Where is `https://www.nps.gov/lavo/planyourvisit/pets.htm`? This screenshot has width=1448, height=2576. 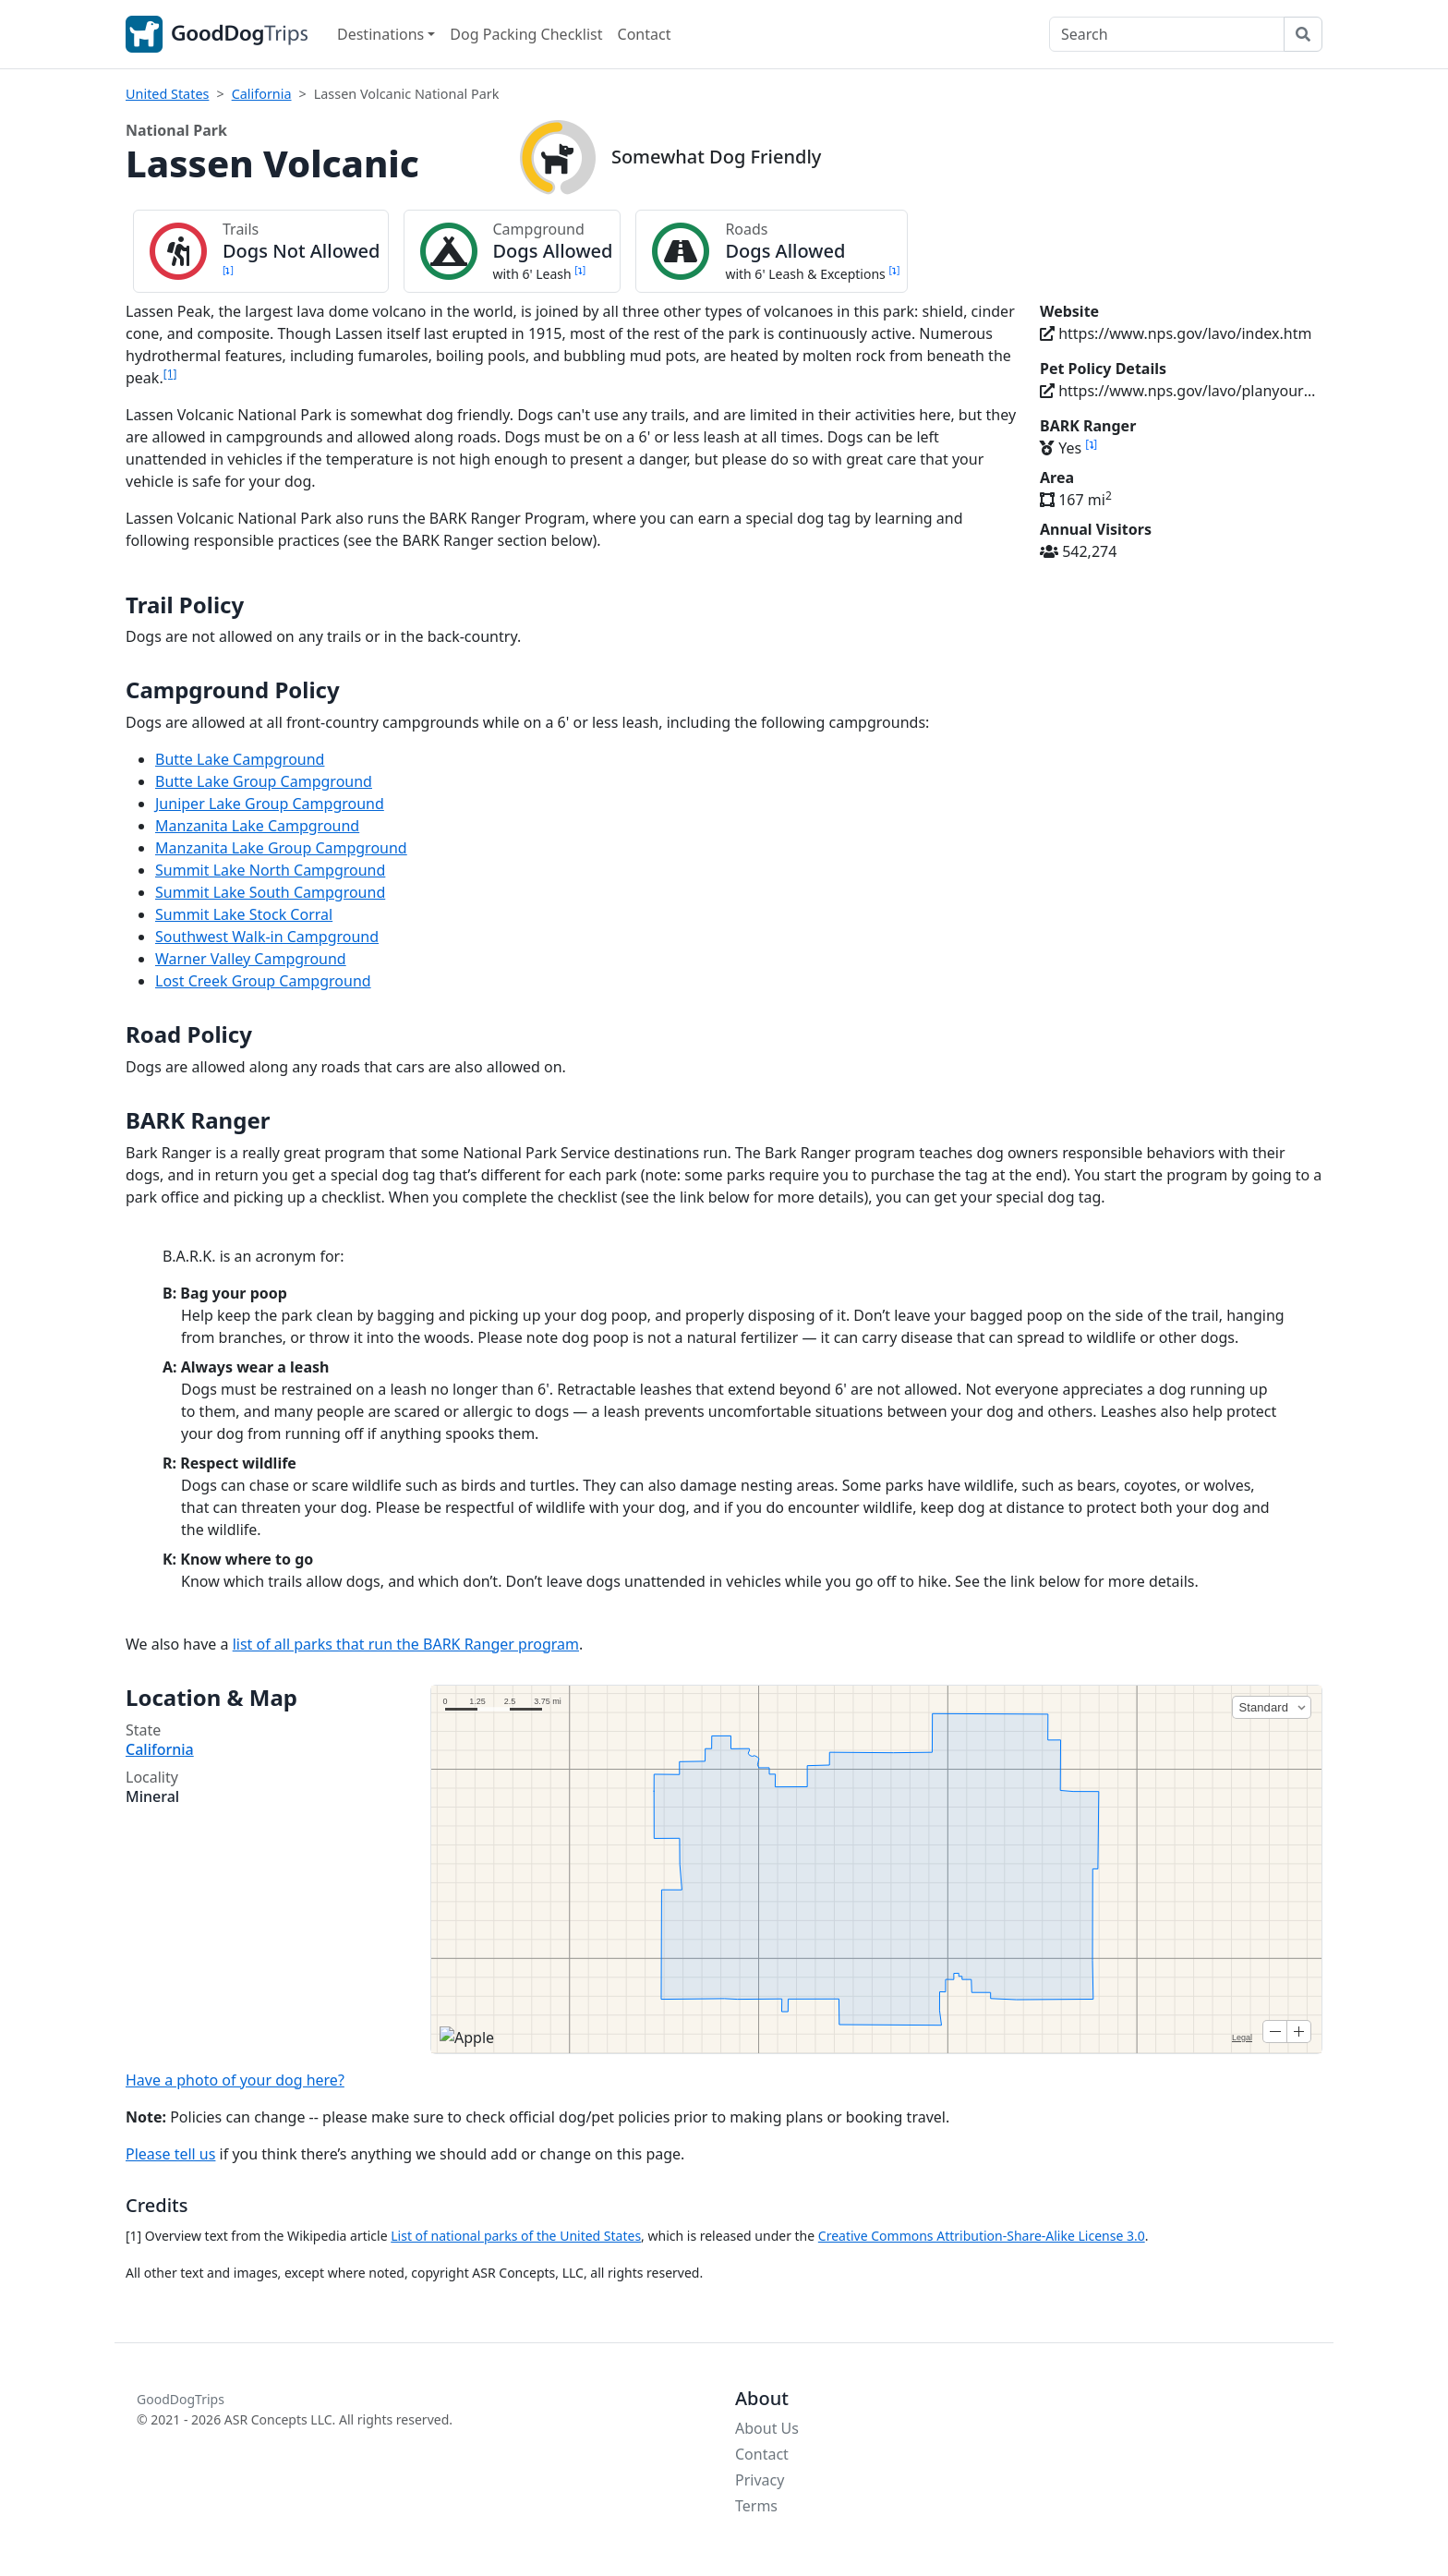
https://www.nps.gov/lavo/planyourvisit/pets.htm is located at coordinates (1181, 391).